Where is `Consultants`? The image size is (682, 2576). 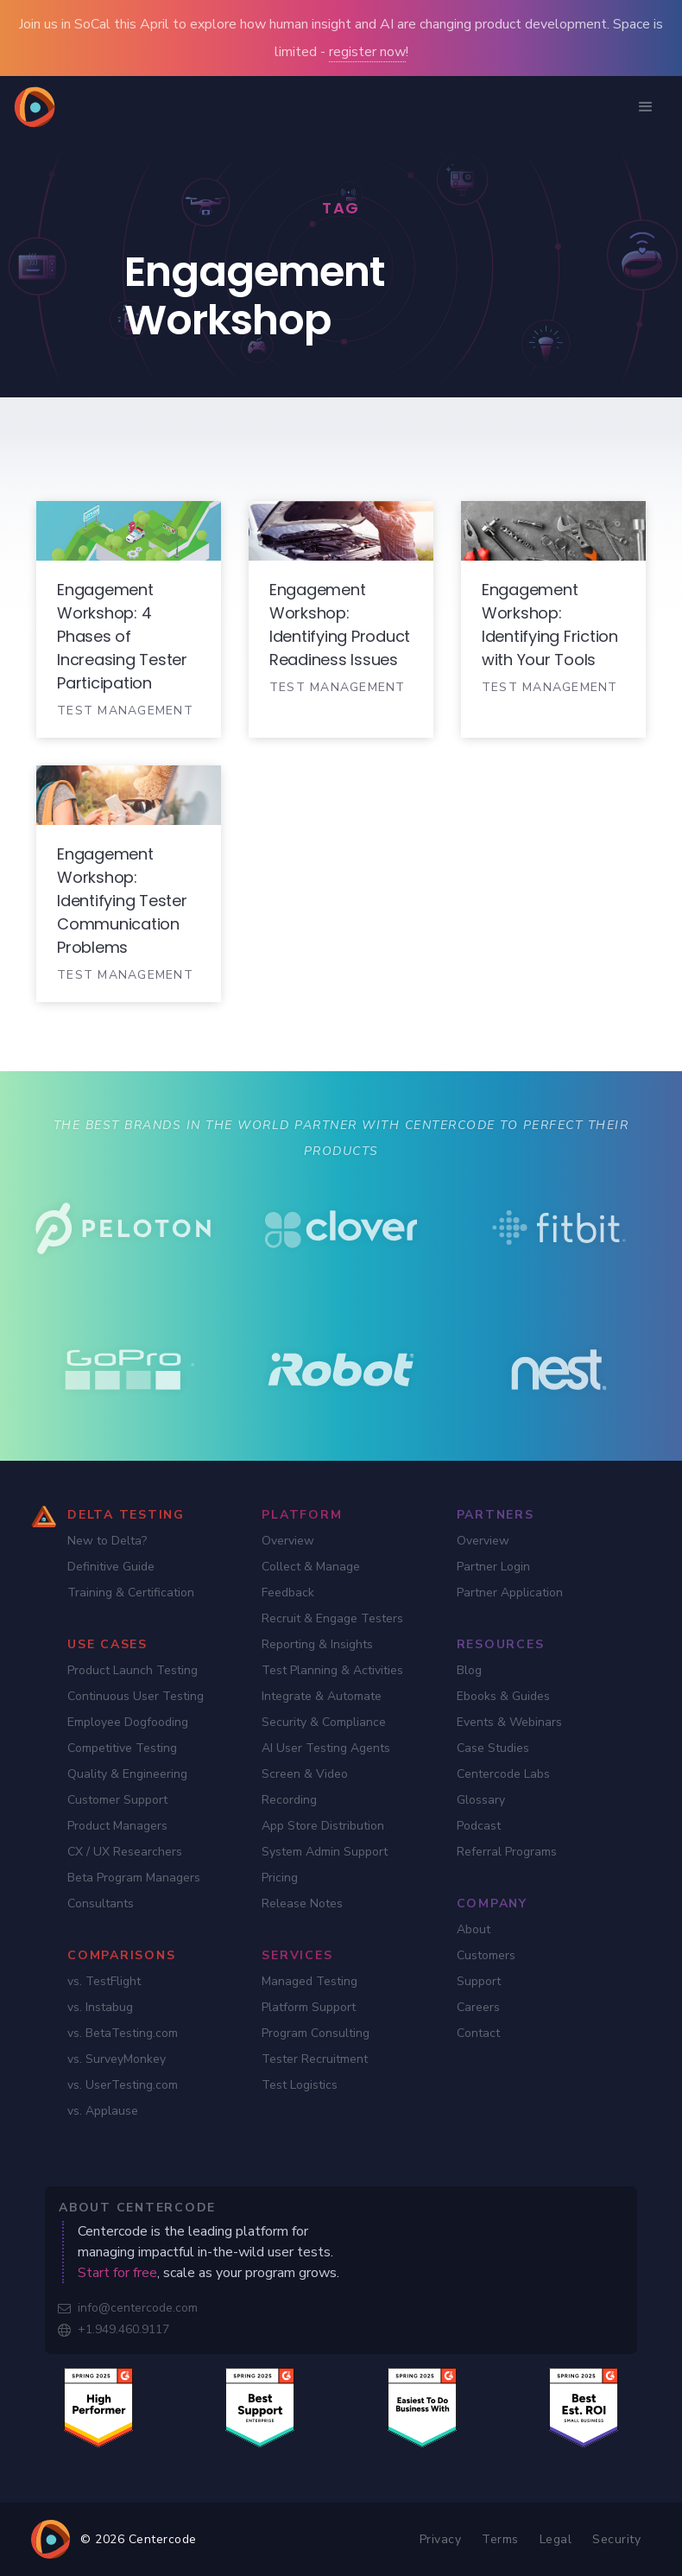
Consultants is located at coordinates (100, 1903).